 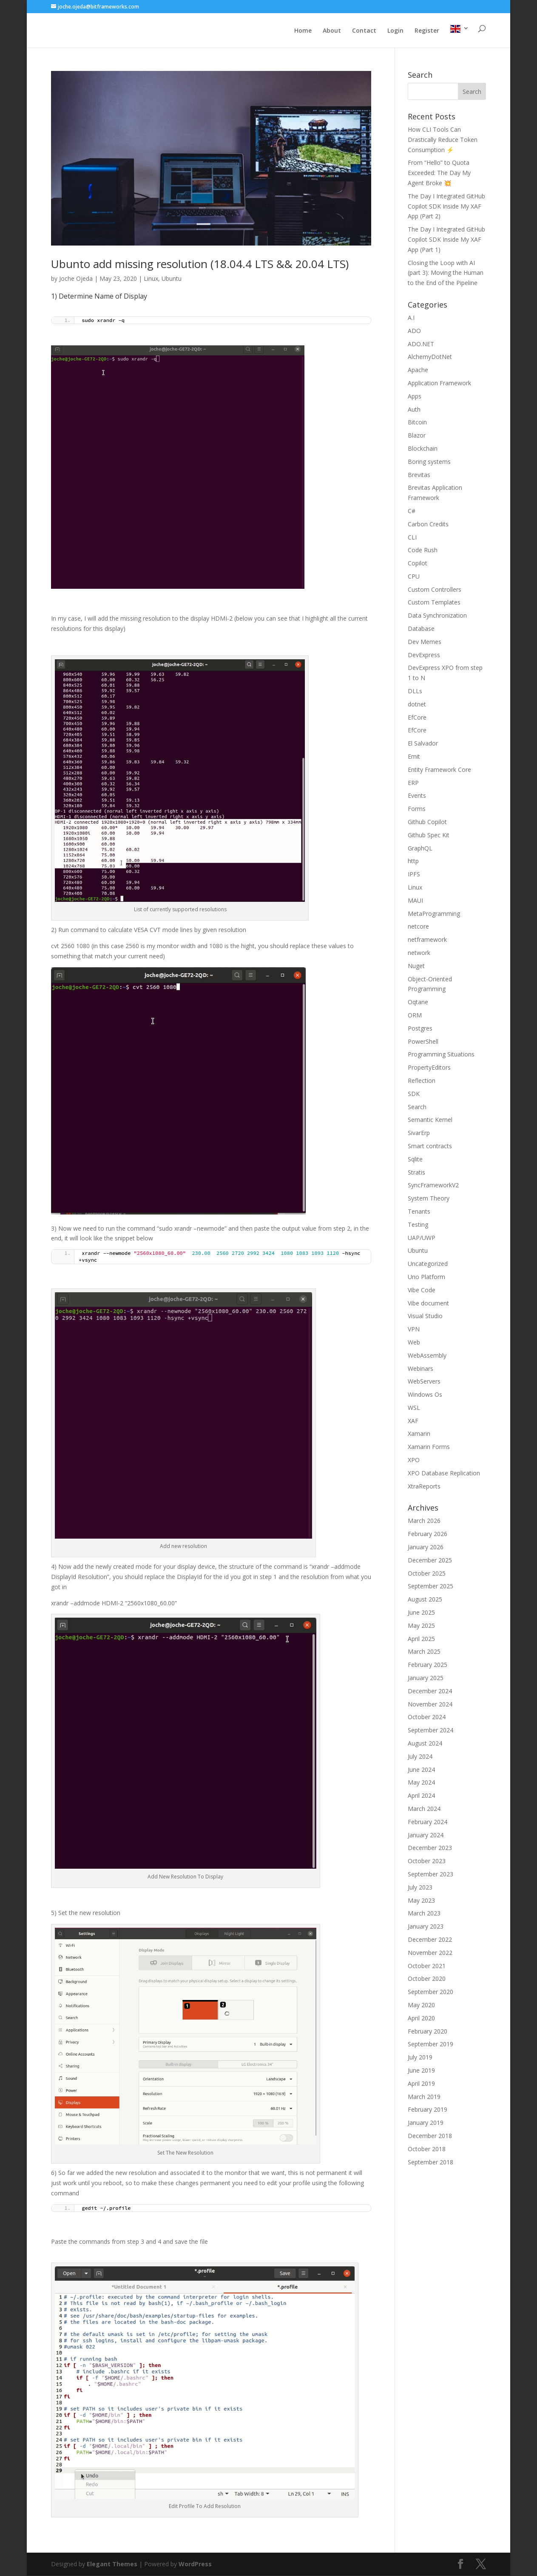 I want to click on December 2022, so click(x=430, y=1940).